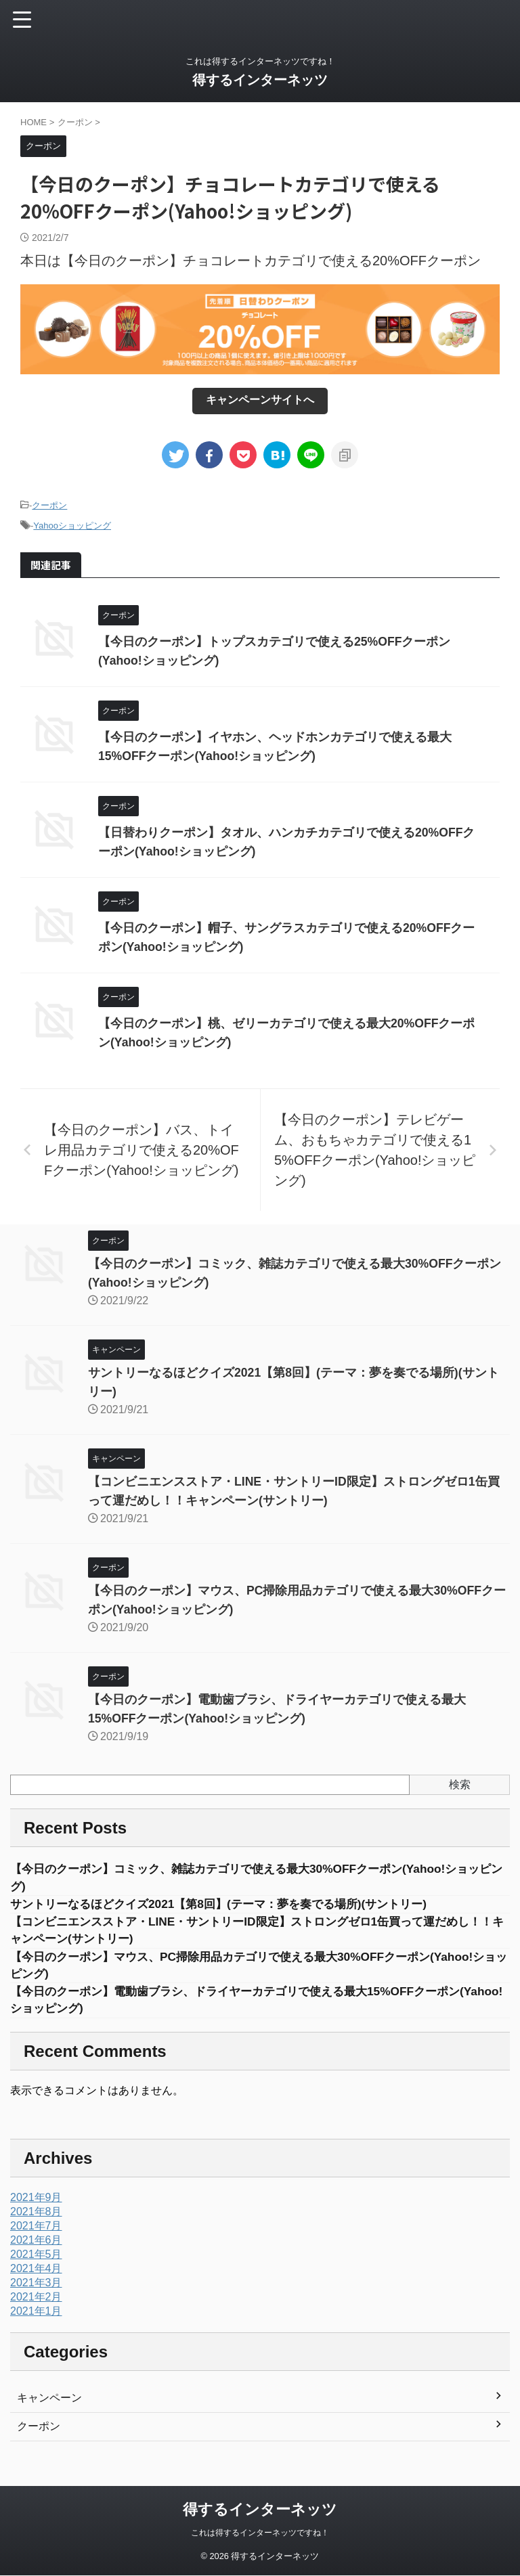 The height and width of the screenshot is (2576, 520). Describe the element at coordinates (72, 525) in the screenshot. I see `Yahooショッピング` at that location.